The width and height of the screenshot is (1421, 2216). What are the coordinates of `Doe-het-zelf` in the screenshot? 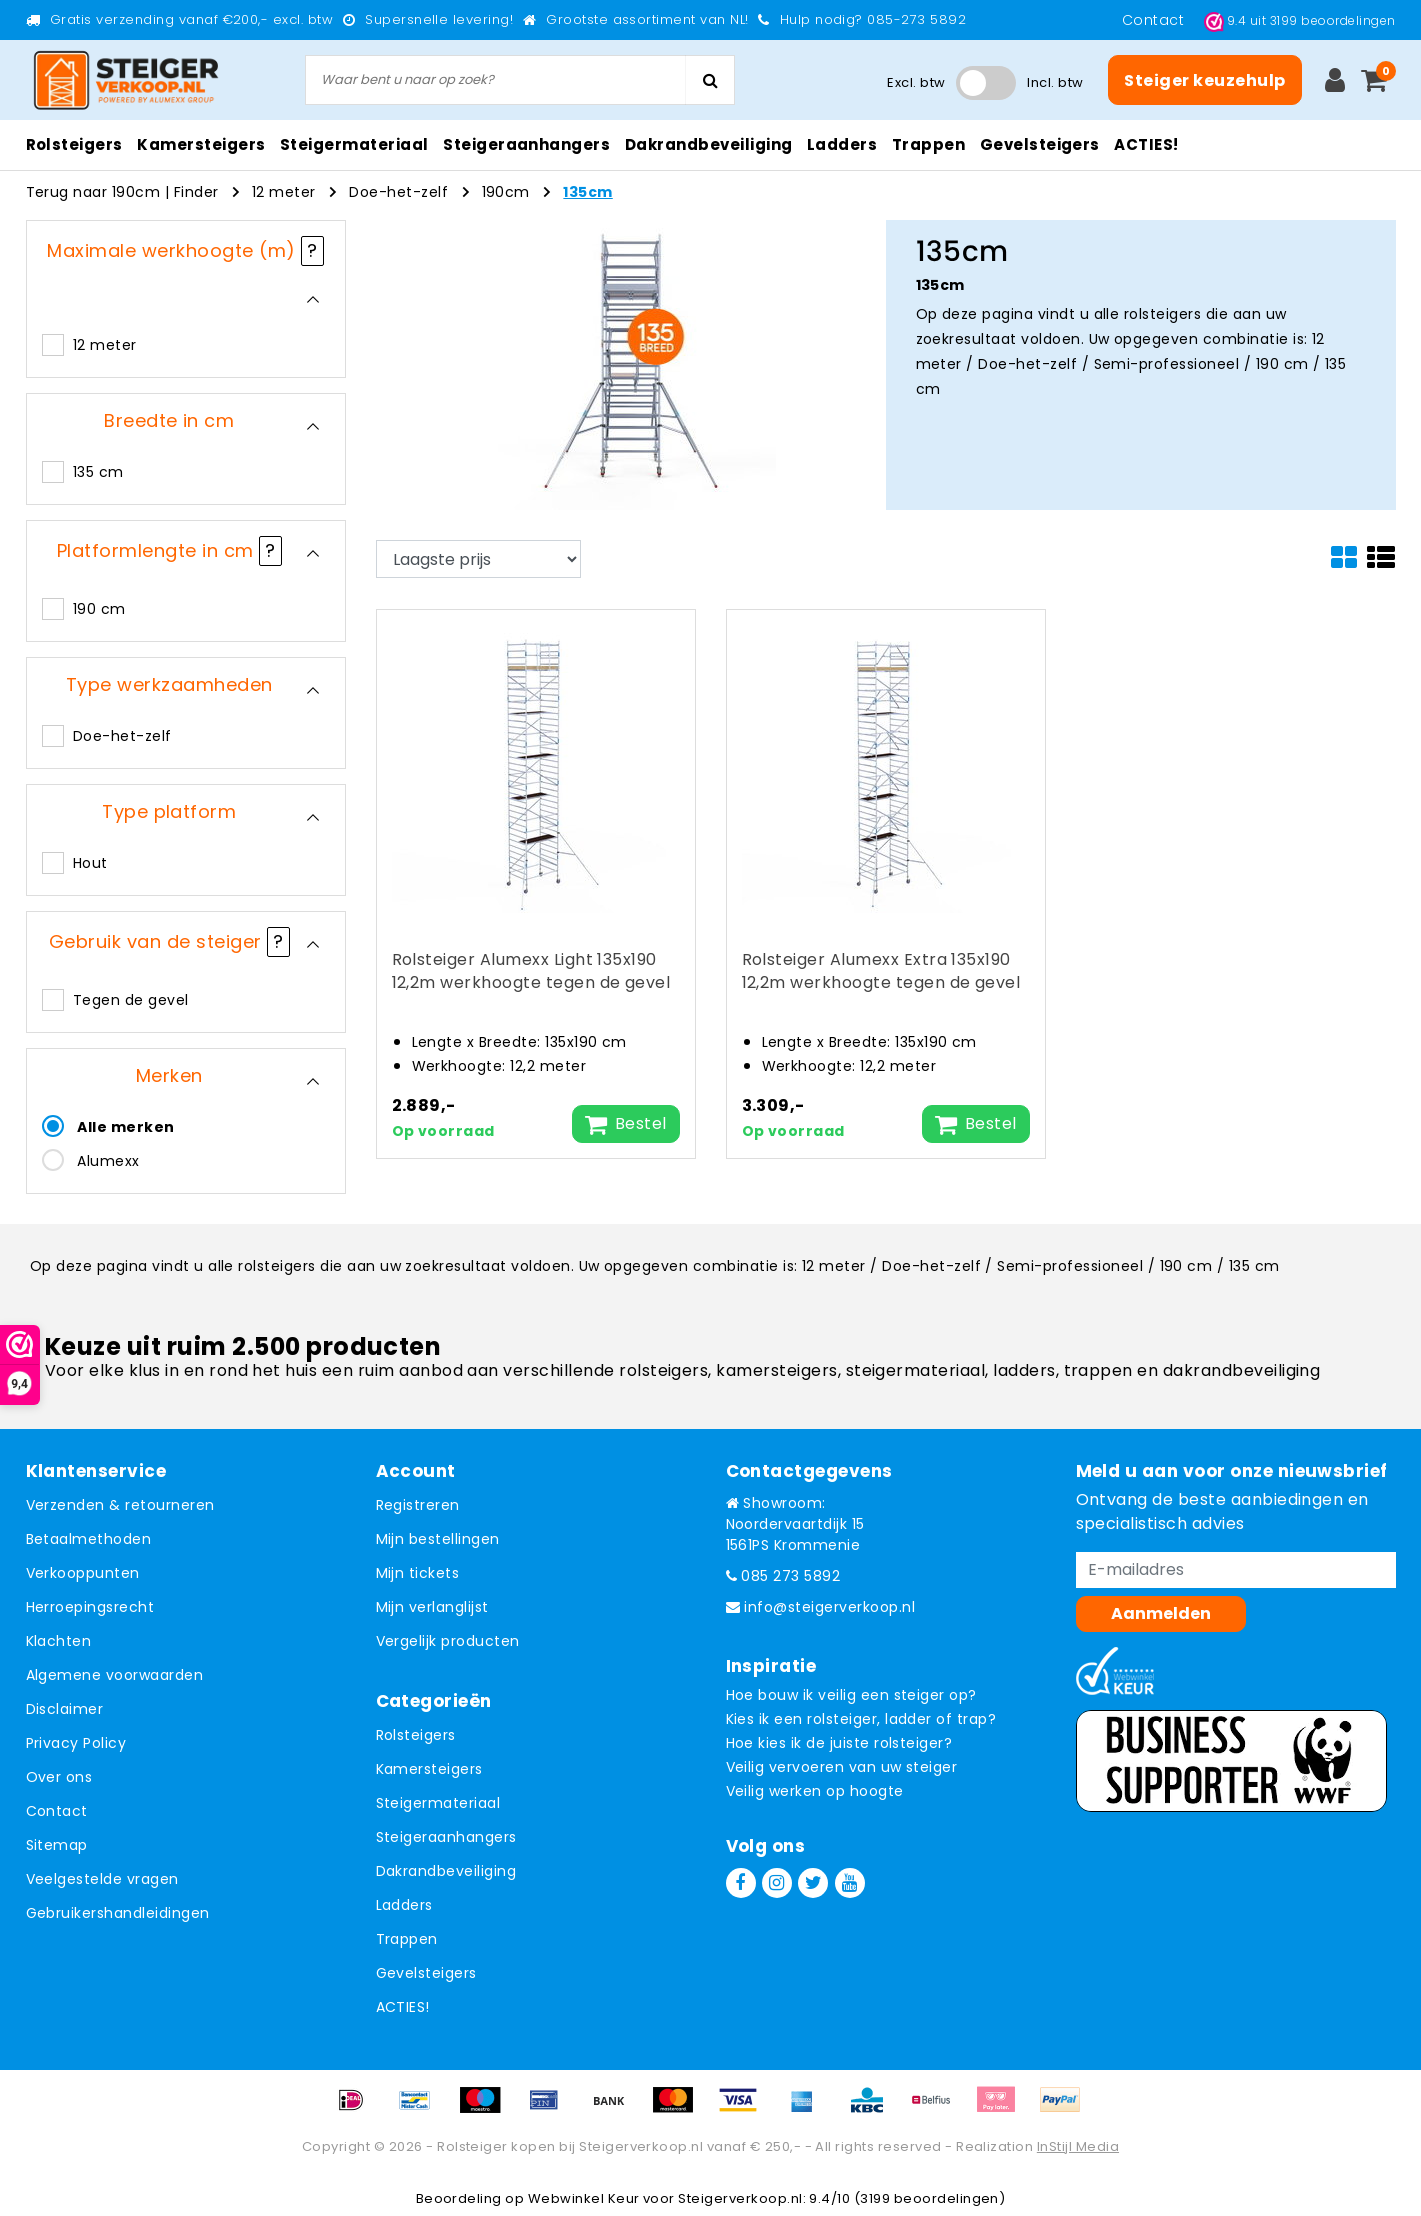 It's located at (398, 192).